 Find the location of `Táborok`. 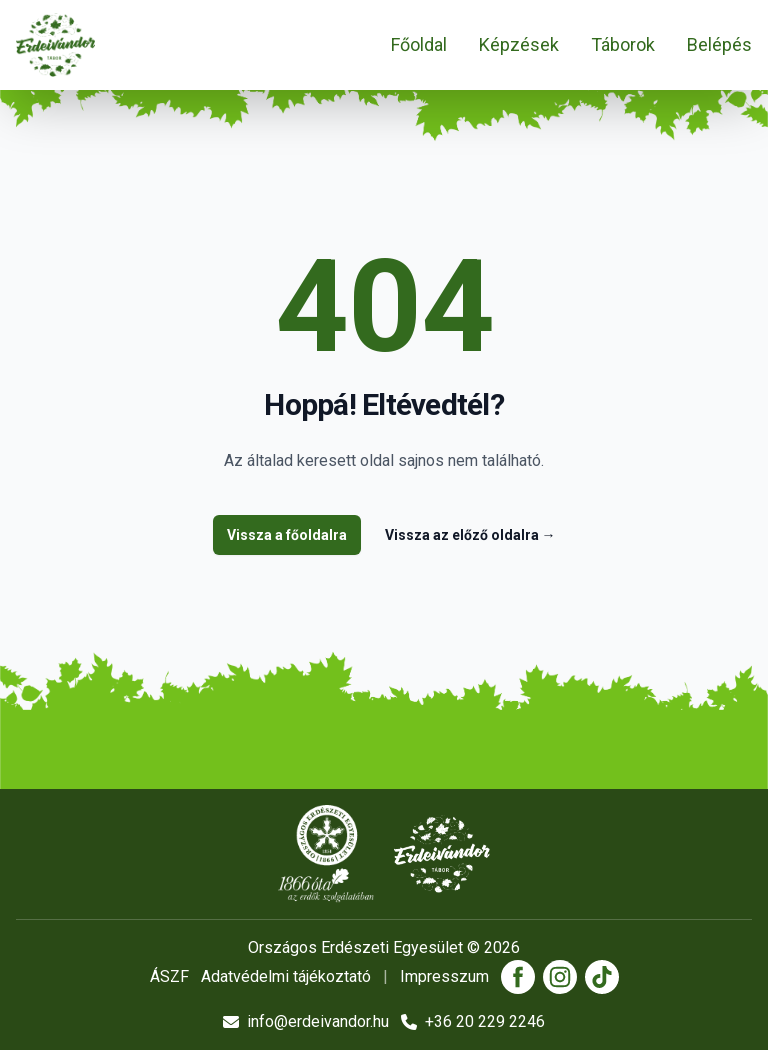

Táborok is located at coordinates (623, 44).